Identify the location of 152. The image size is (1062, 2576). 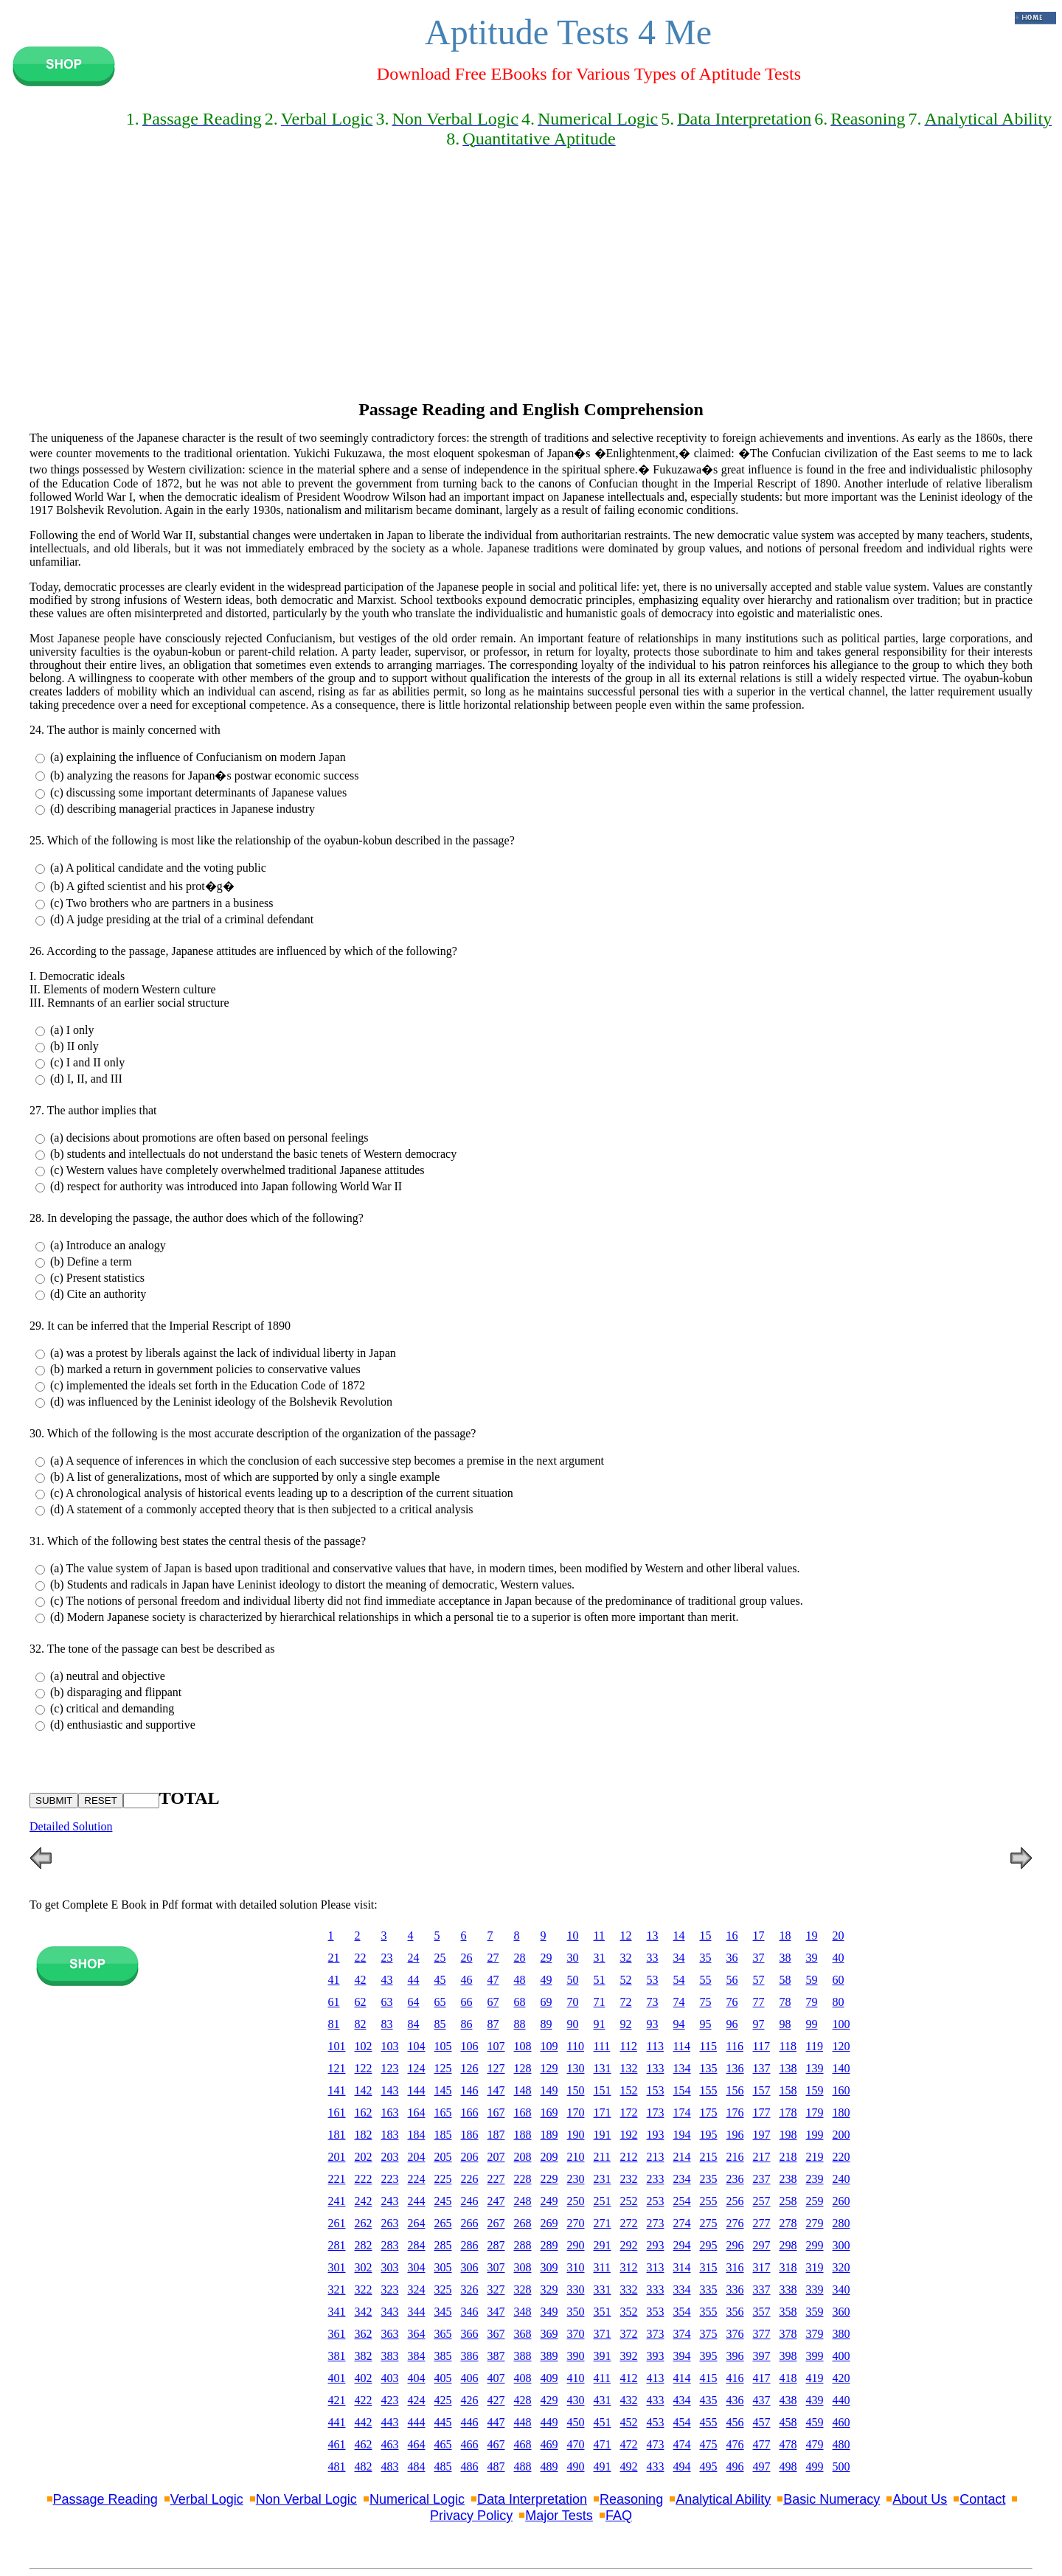
(629, 2090).